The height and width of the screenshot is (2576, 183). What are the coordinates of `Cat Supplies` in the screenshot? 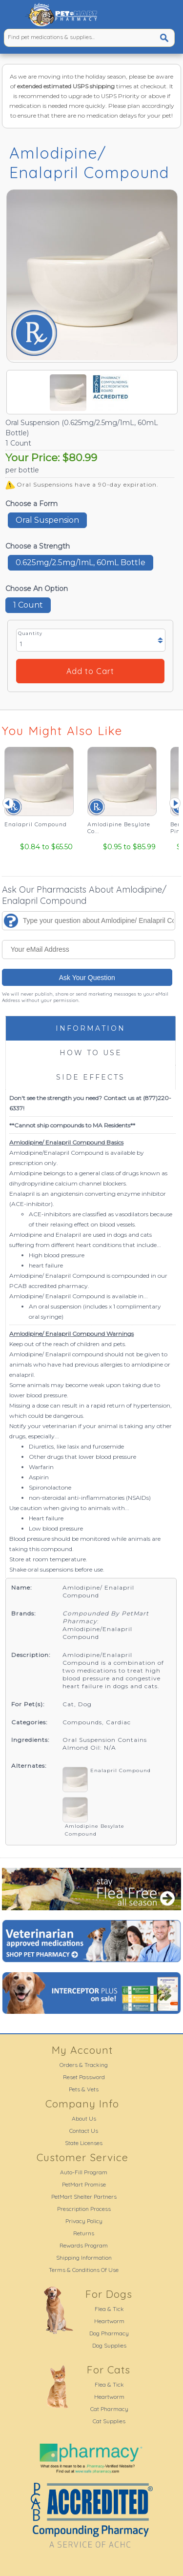 It's located at (109, 2421).